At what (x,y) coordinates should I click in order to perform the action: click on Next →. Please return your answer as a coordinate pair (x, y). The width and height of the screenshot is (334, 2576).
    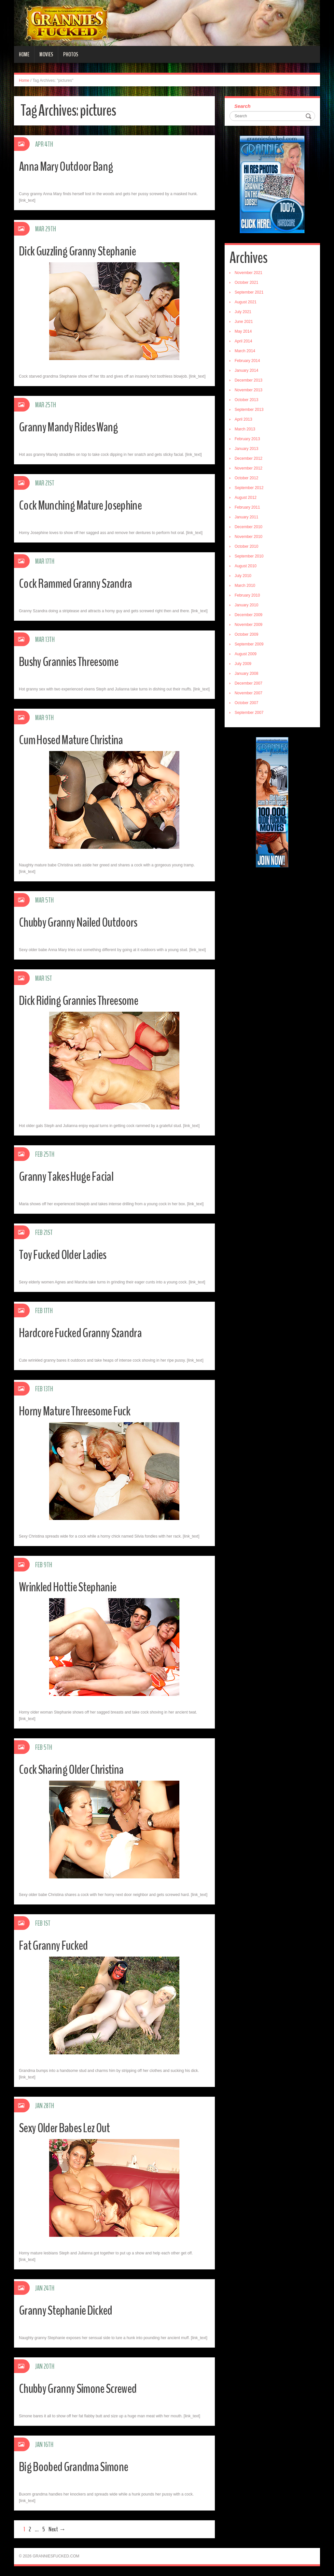
    Looking at the image, I should click on (57, 2529).